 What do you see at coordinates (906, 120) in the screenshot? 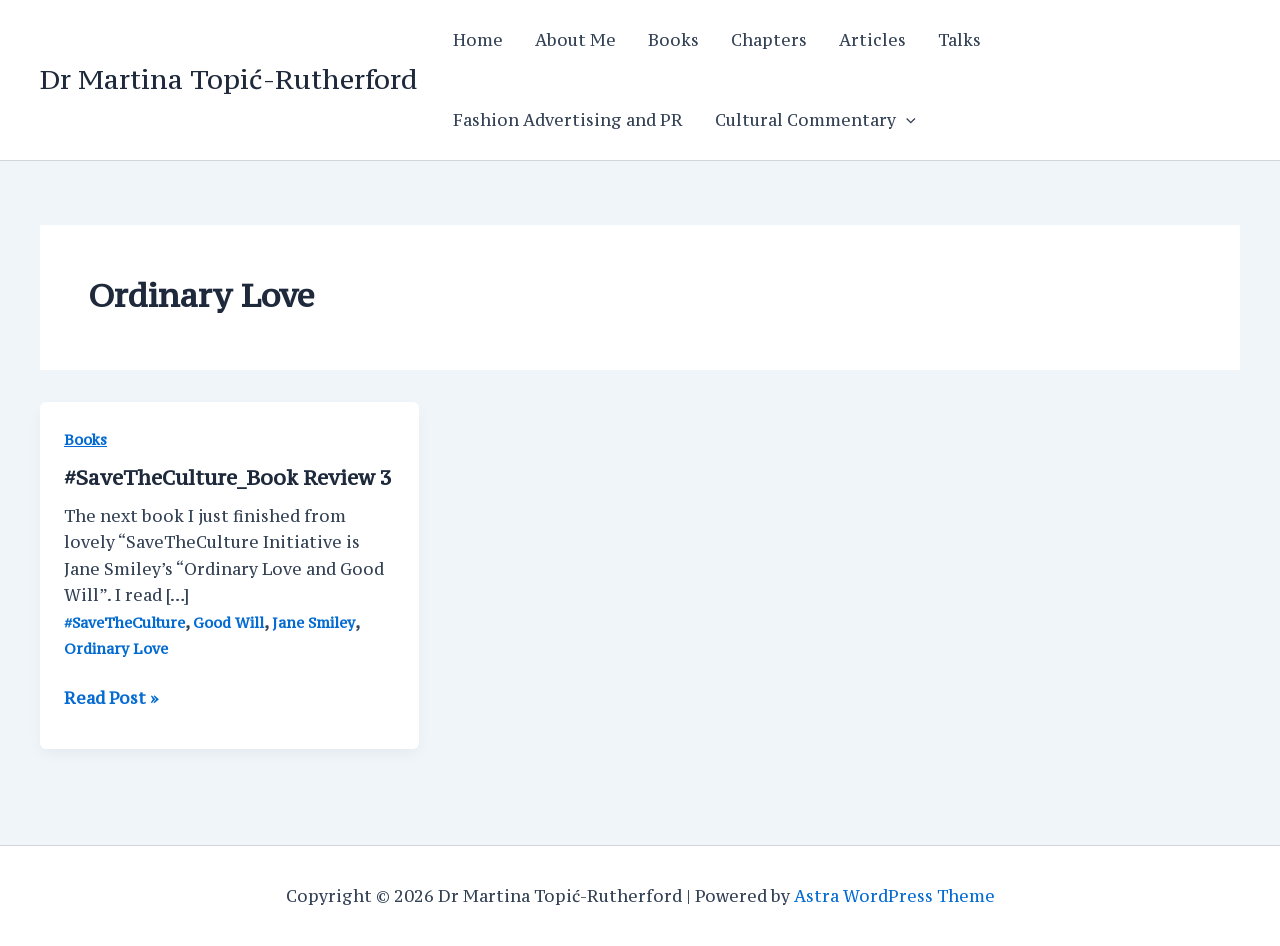
I see `[application]` at bounding box center [906, 120].